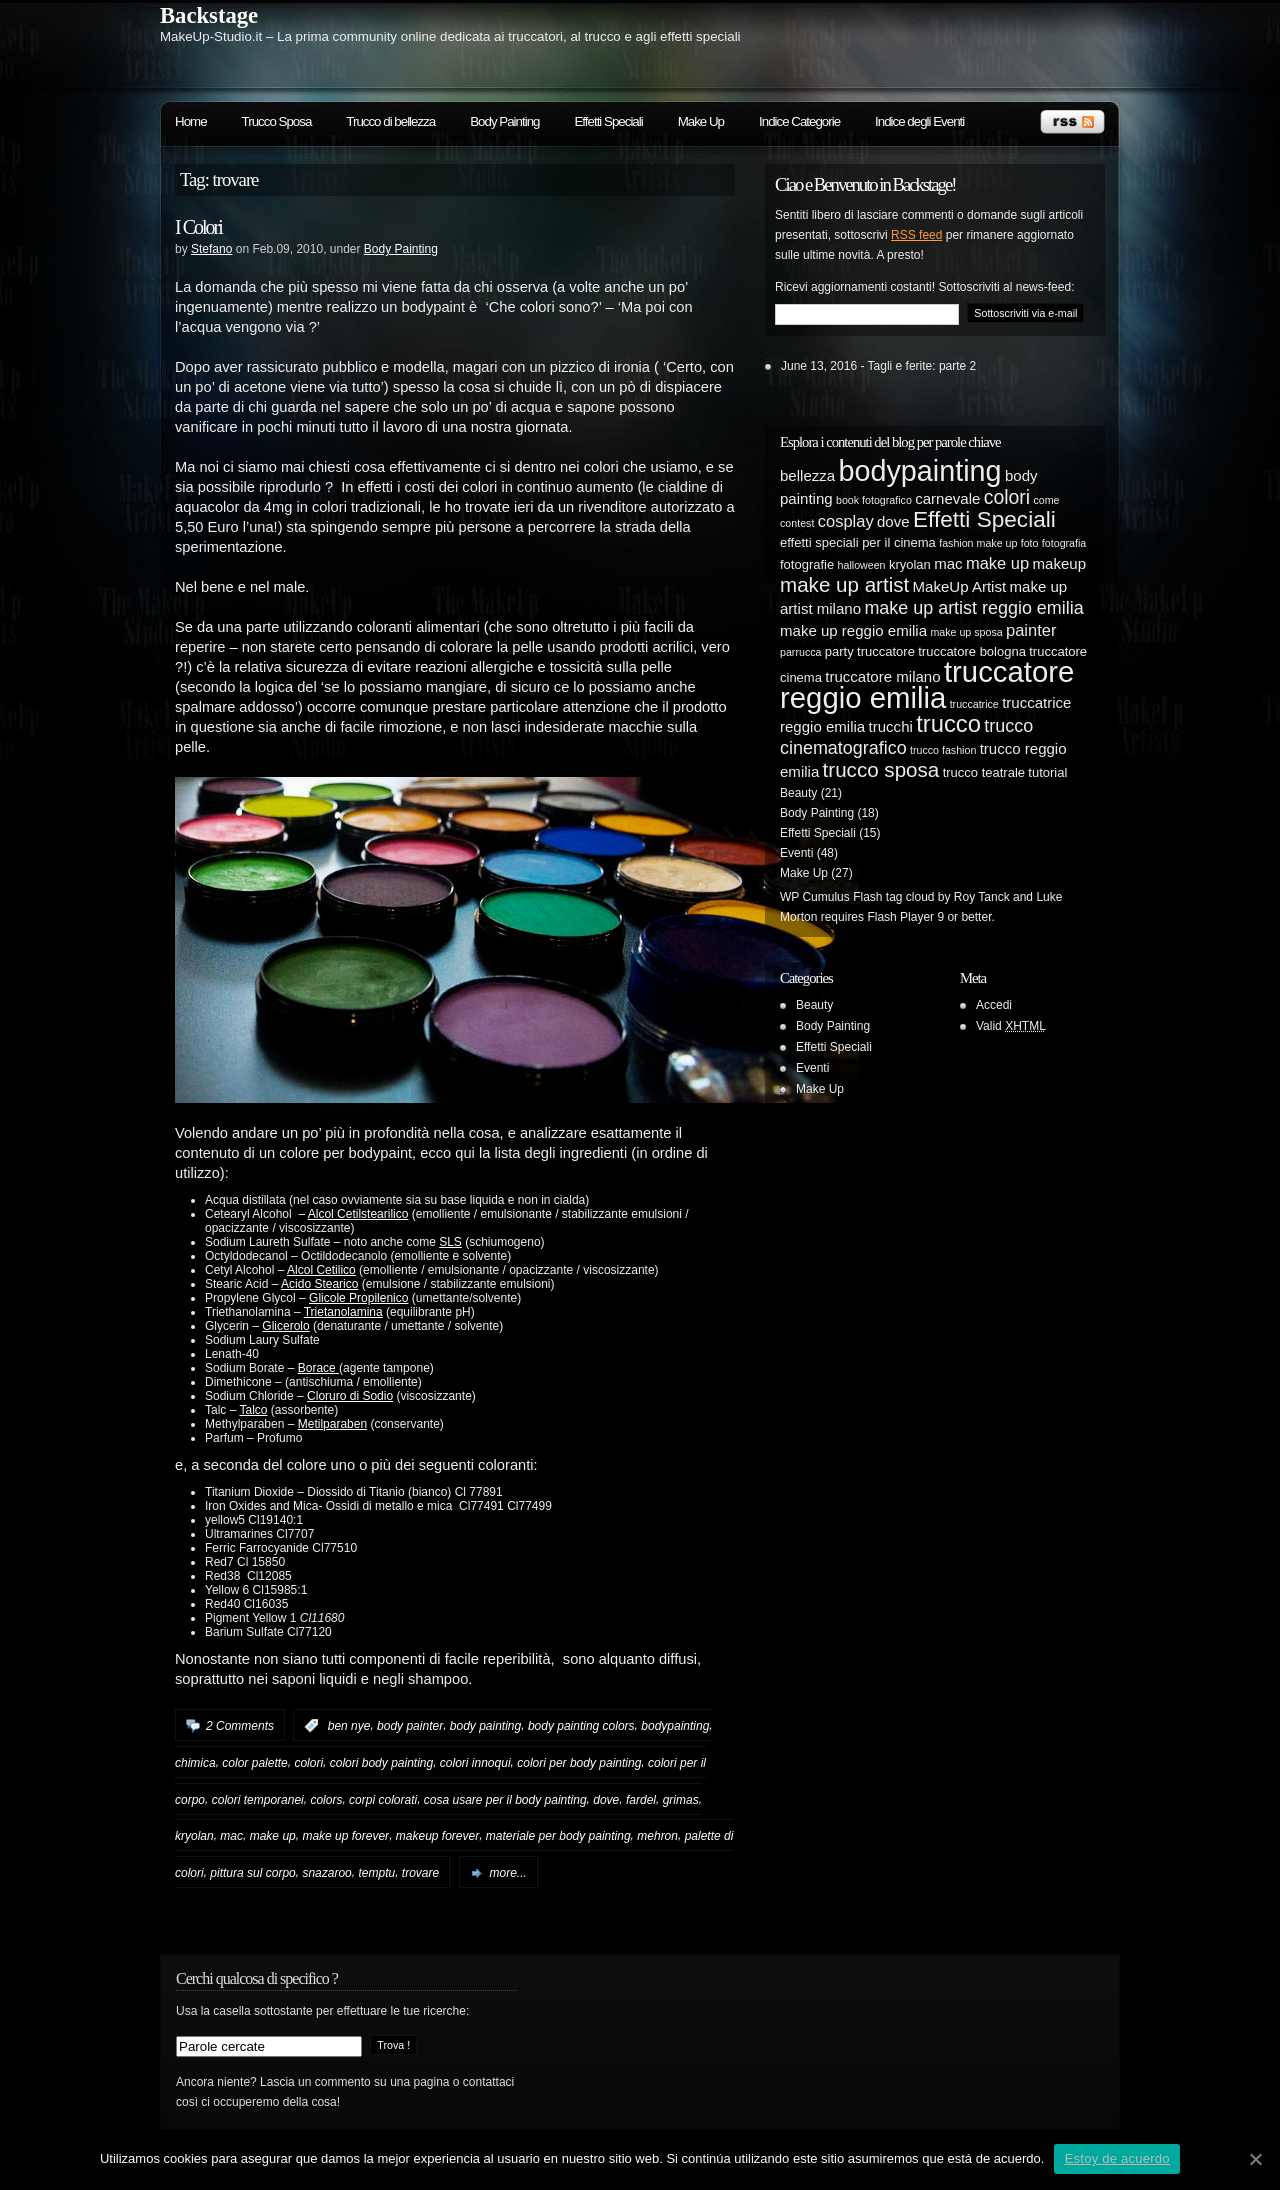  Describe the element at coordinates (504, 121) in the screenshot. I see `Body Painting` at that location.